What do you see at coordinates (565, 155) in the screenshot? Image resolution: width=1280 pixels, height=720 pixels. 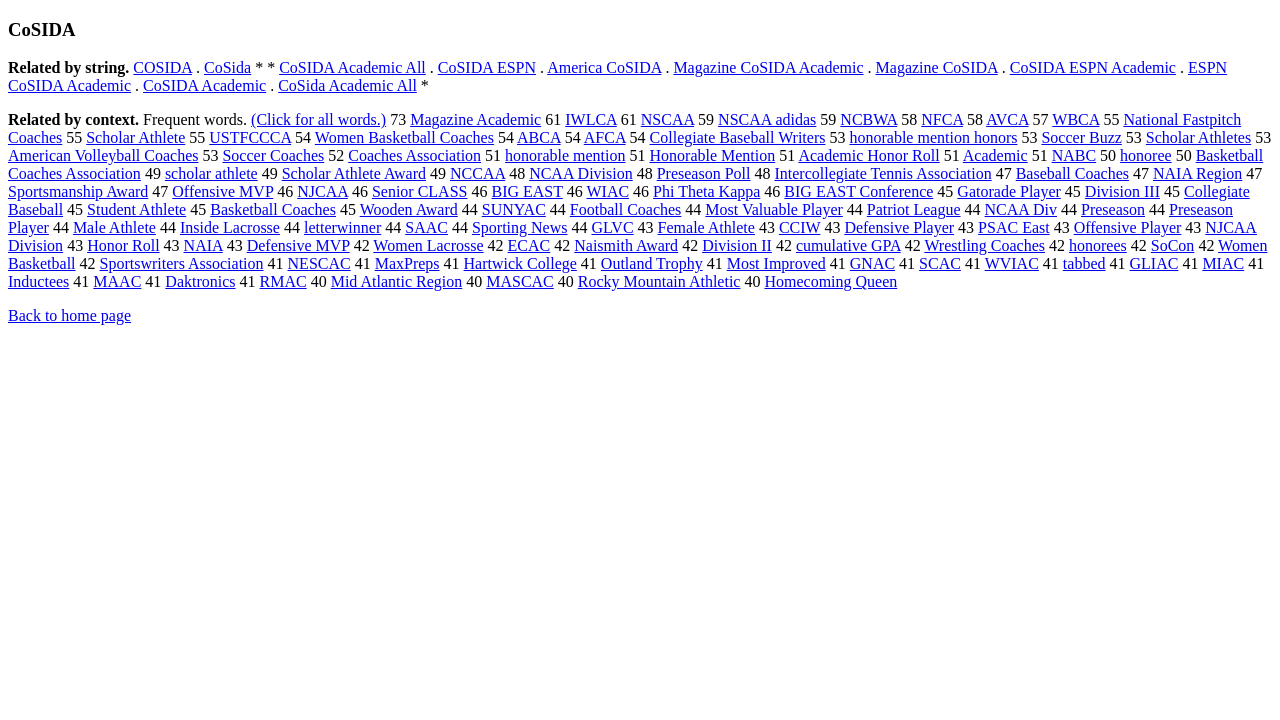 I see `honorable mention` at bounding box center [565, 155].